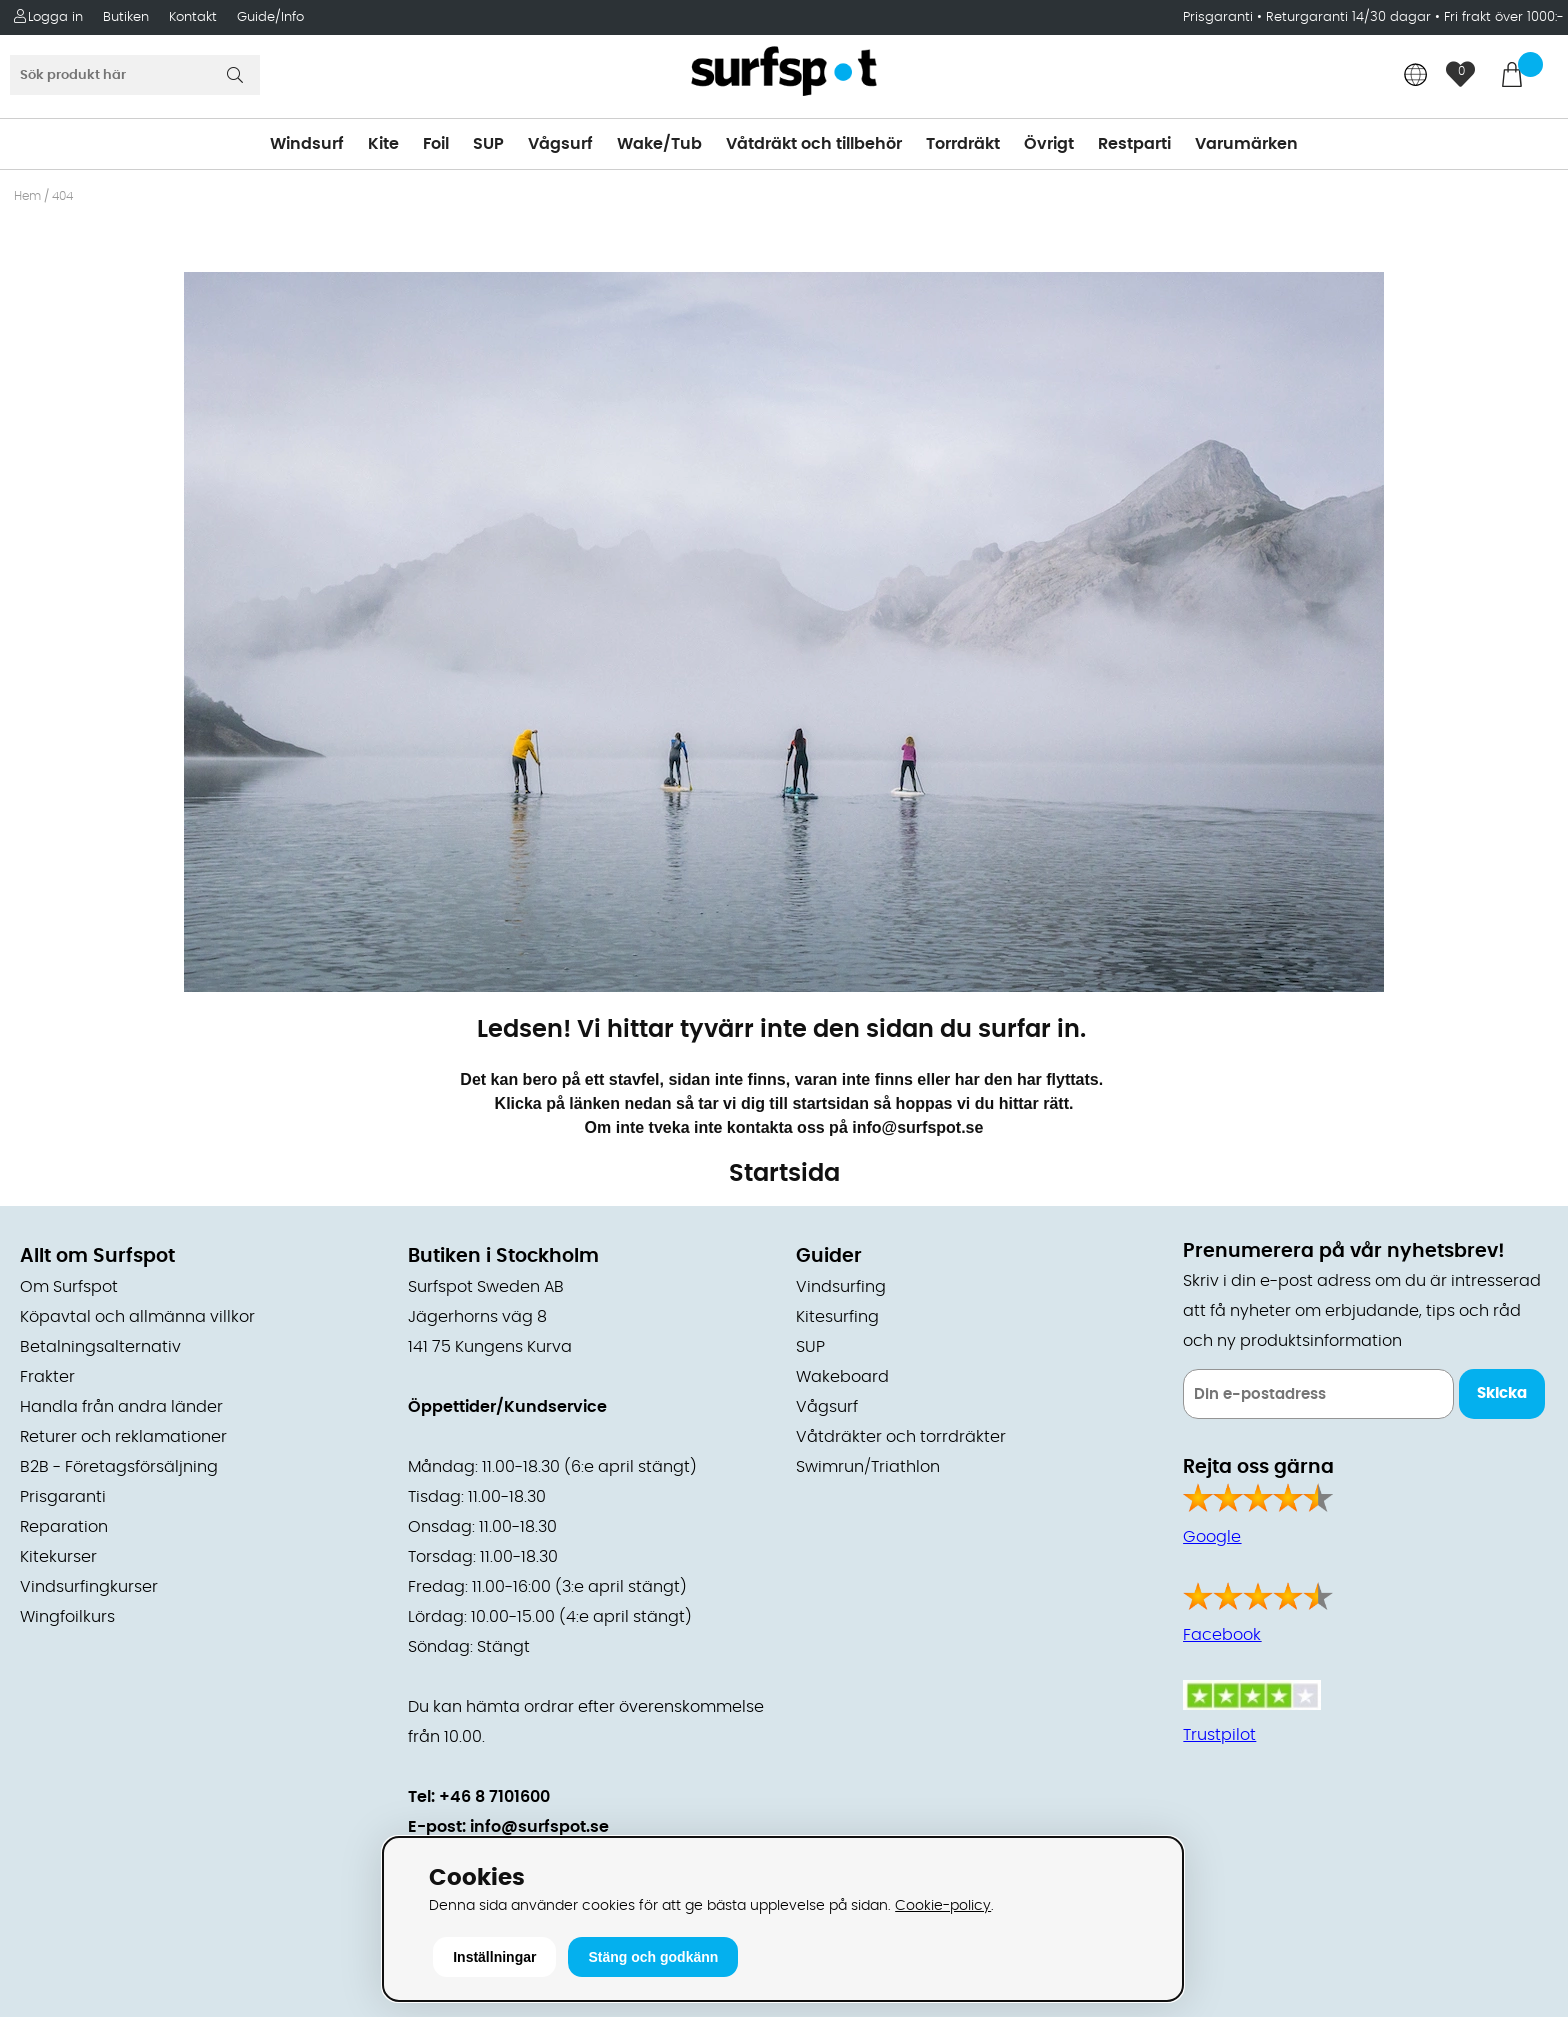  What do you see at coordinates (193, 17) in the screenshot?
I see `Kontakt` at bounding box center [193, 17].